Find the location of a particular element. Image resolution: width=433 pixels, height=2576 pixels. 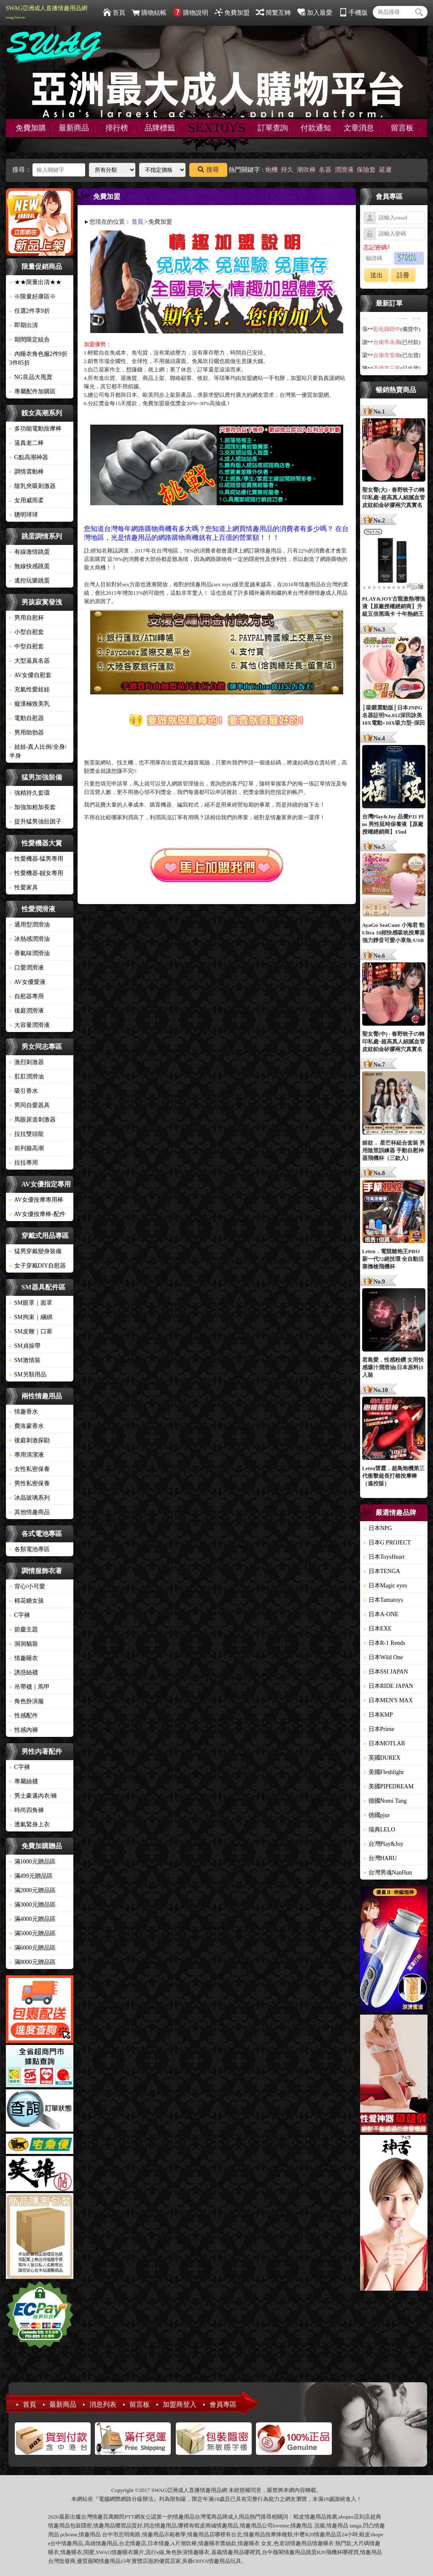

拉拉雙頭龍 is located at coordinates (26, 1134).